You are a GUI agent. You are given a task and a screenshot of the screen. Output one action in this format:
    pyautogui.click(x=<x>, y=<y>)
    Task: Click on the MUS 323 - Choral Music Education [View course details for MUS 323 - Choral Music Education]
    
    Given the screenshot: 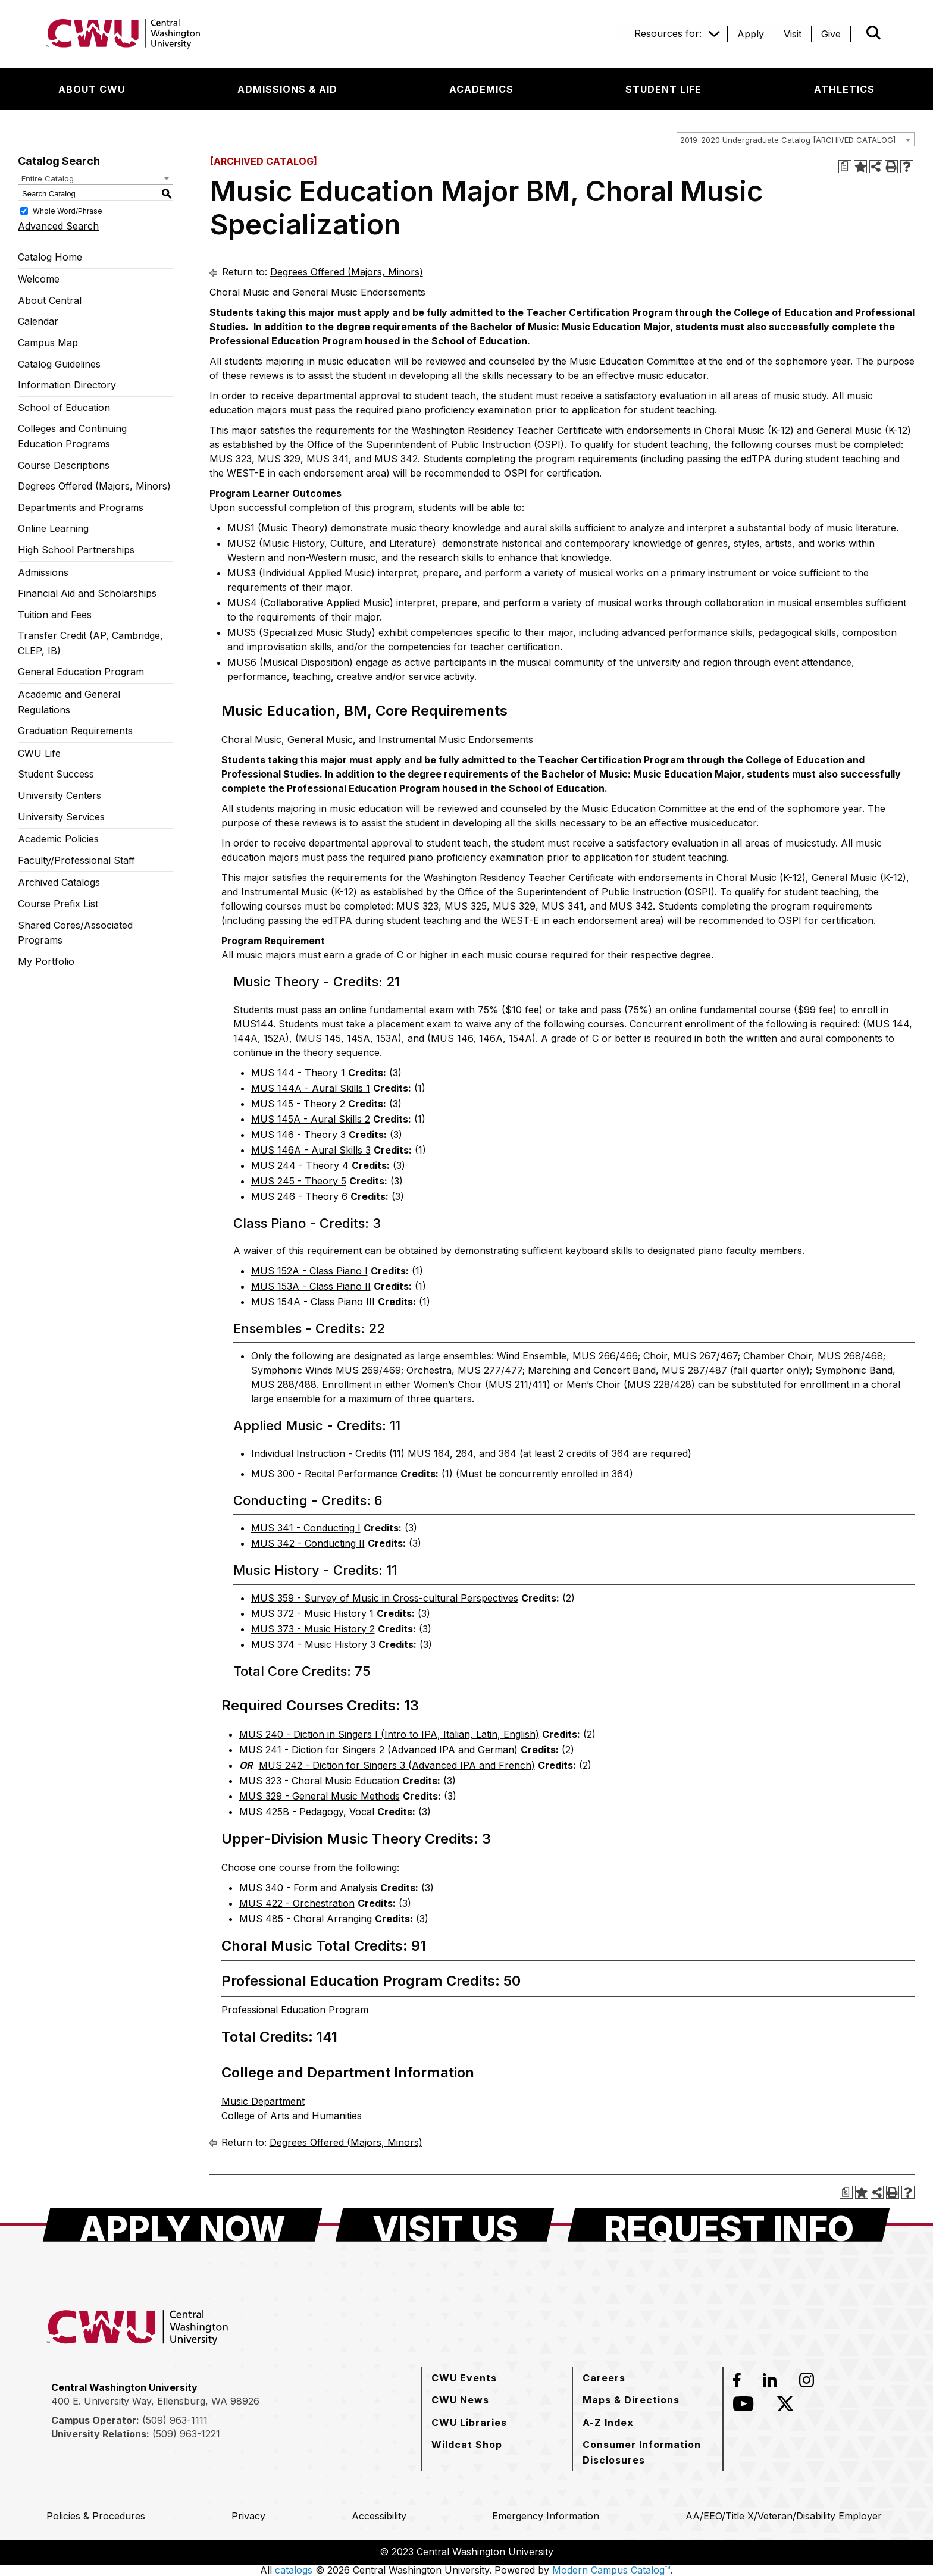 What is the action you would take?
    pyautogui.click(x=319, y=1781)
    